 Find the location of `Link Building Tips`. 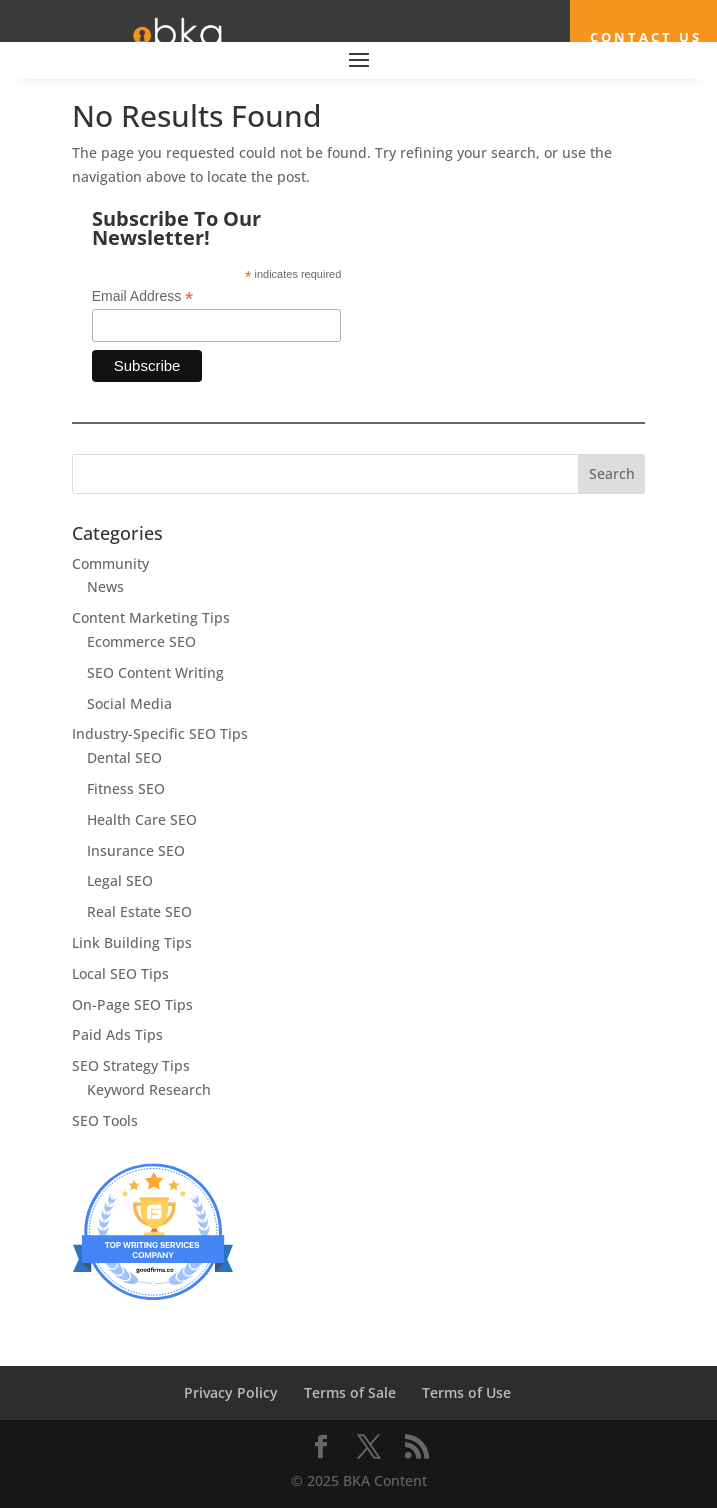

Link Building Tips is located at coordinates (132, 942).